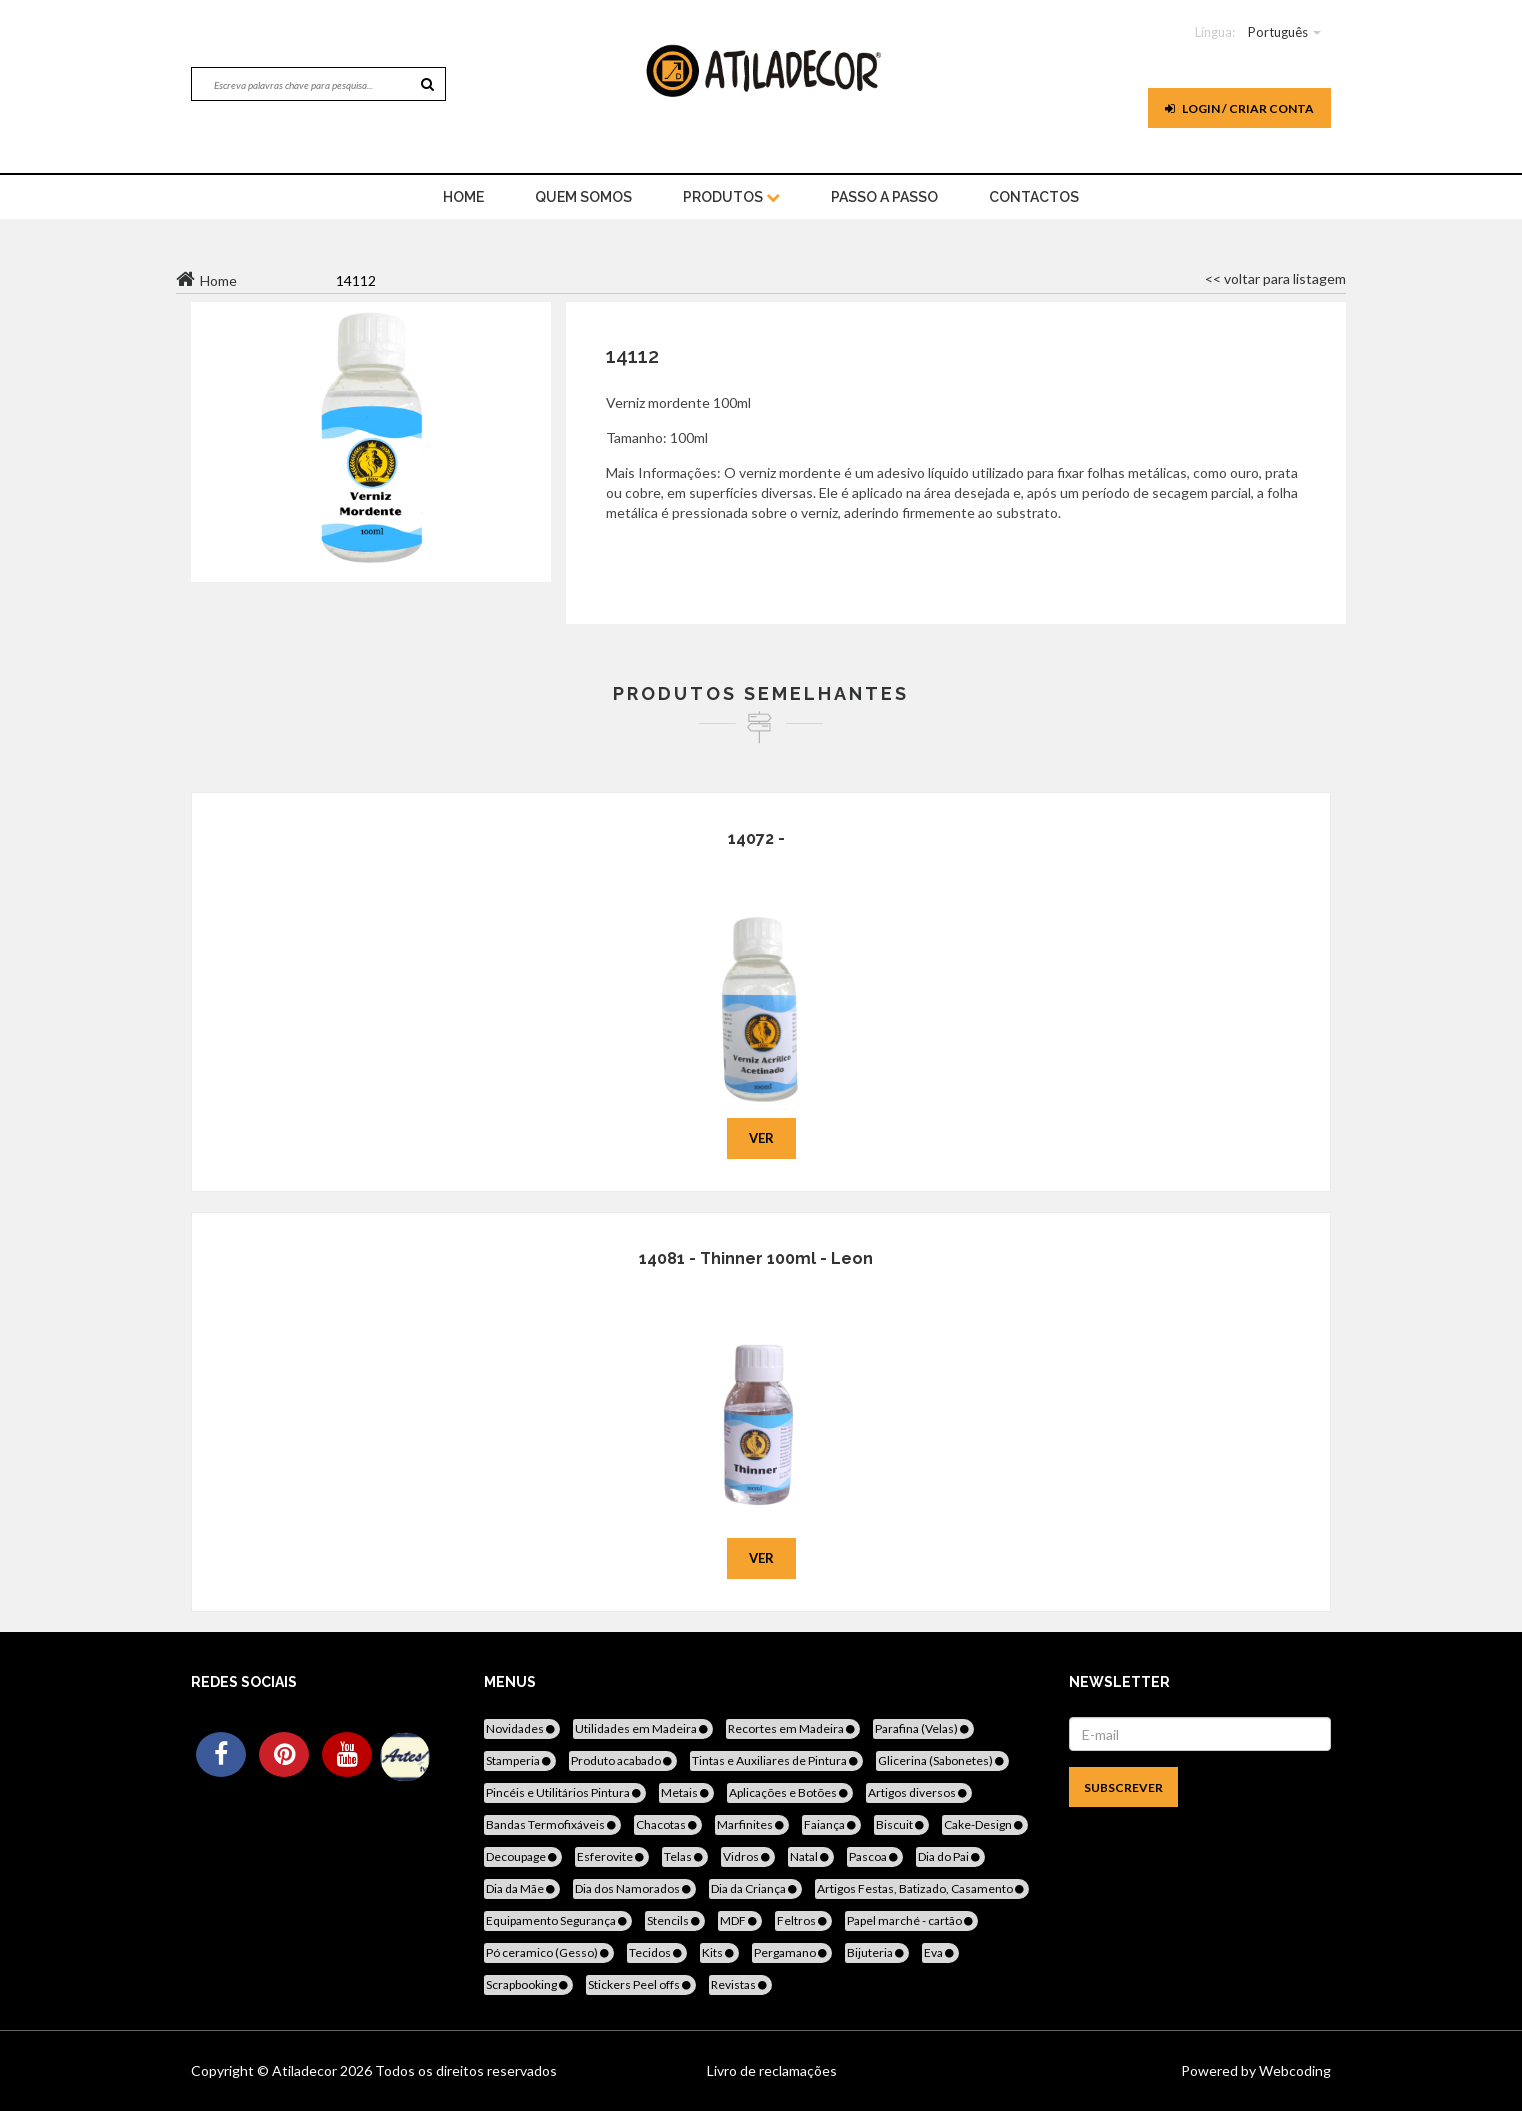 This screenshot has width=1522, height=2111. I want to click on Chacotas, so click(668, 1824).